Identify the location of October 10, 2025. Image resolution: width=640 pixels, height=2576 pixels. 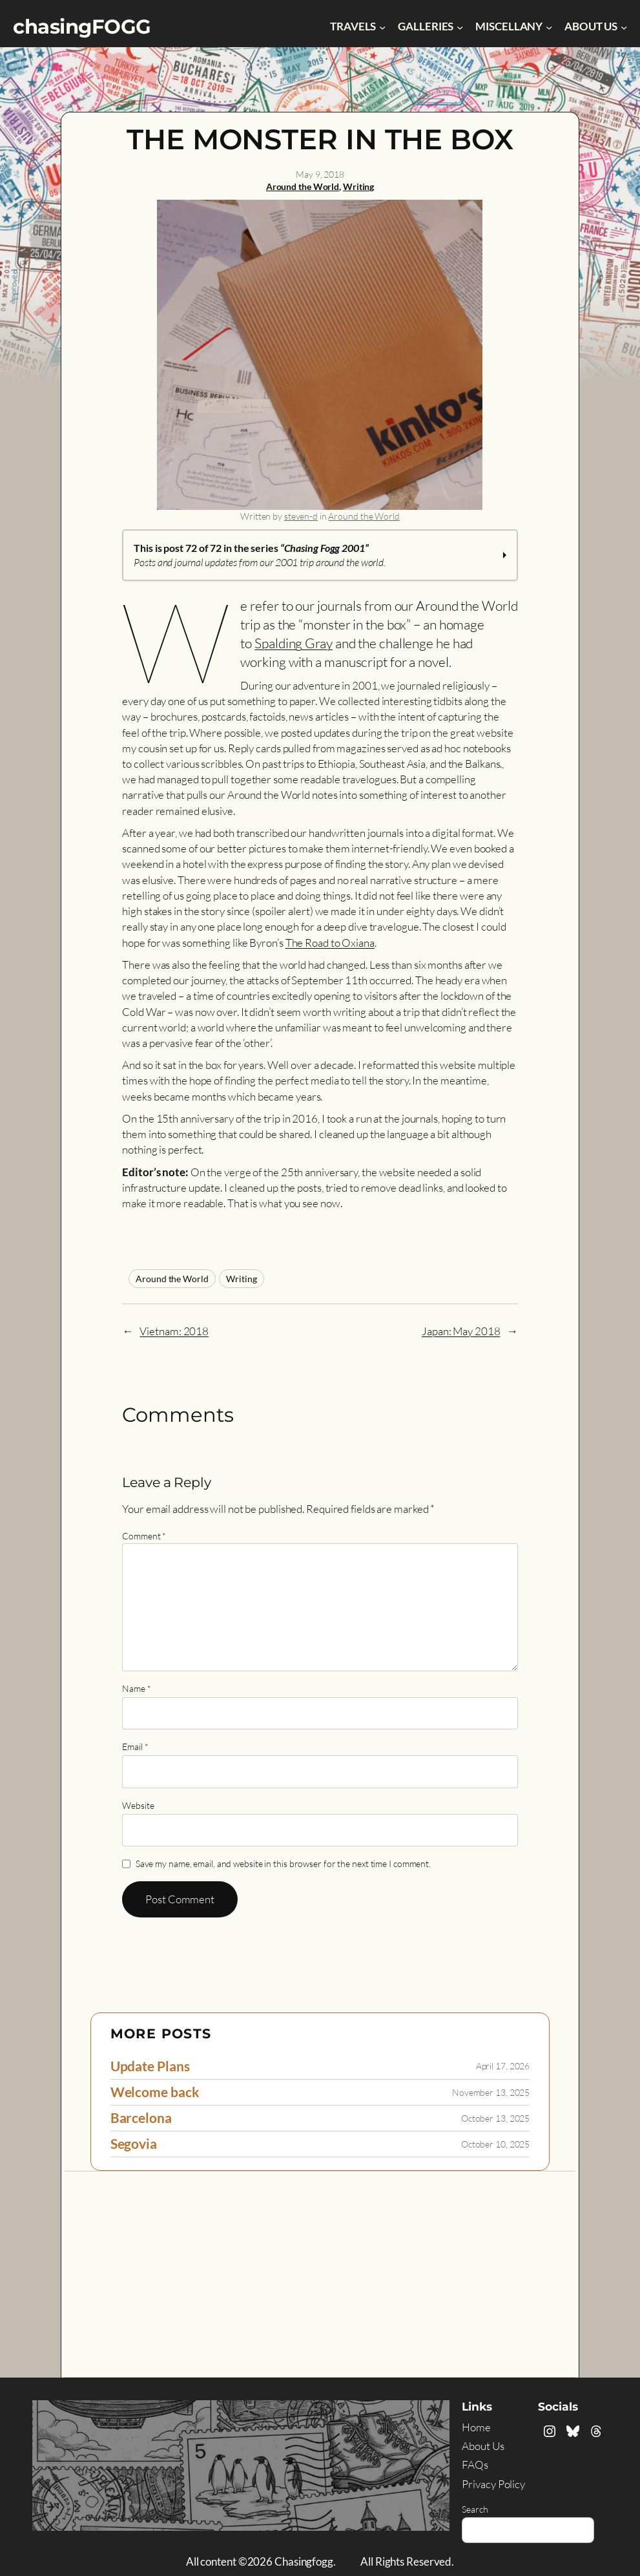
(495, 2143).